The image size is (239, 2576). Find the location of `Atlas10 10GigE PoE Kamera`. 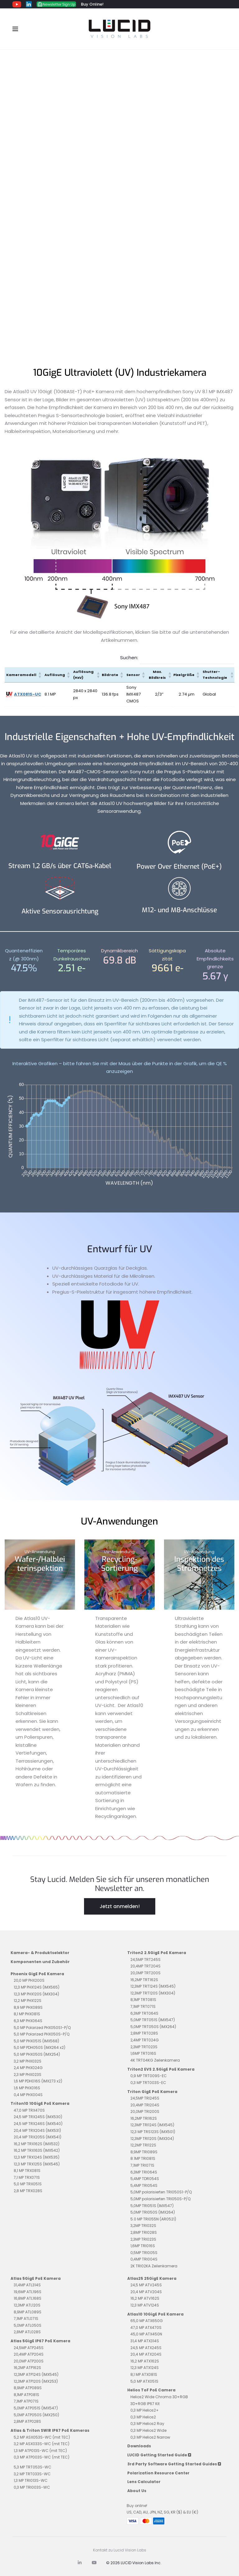

Atlas10 10GigE PoE Kamera is located at coordinates (155, 2314).